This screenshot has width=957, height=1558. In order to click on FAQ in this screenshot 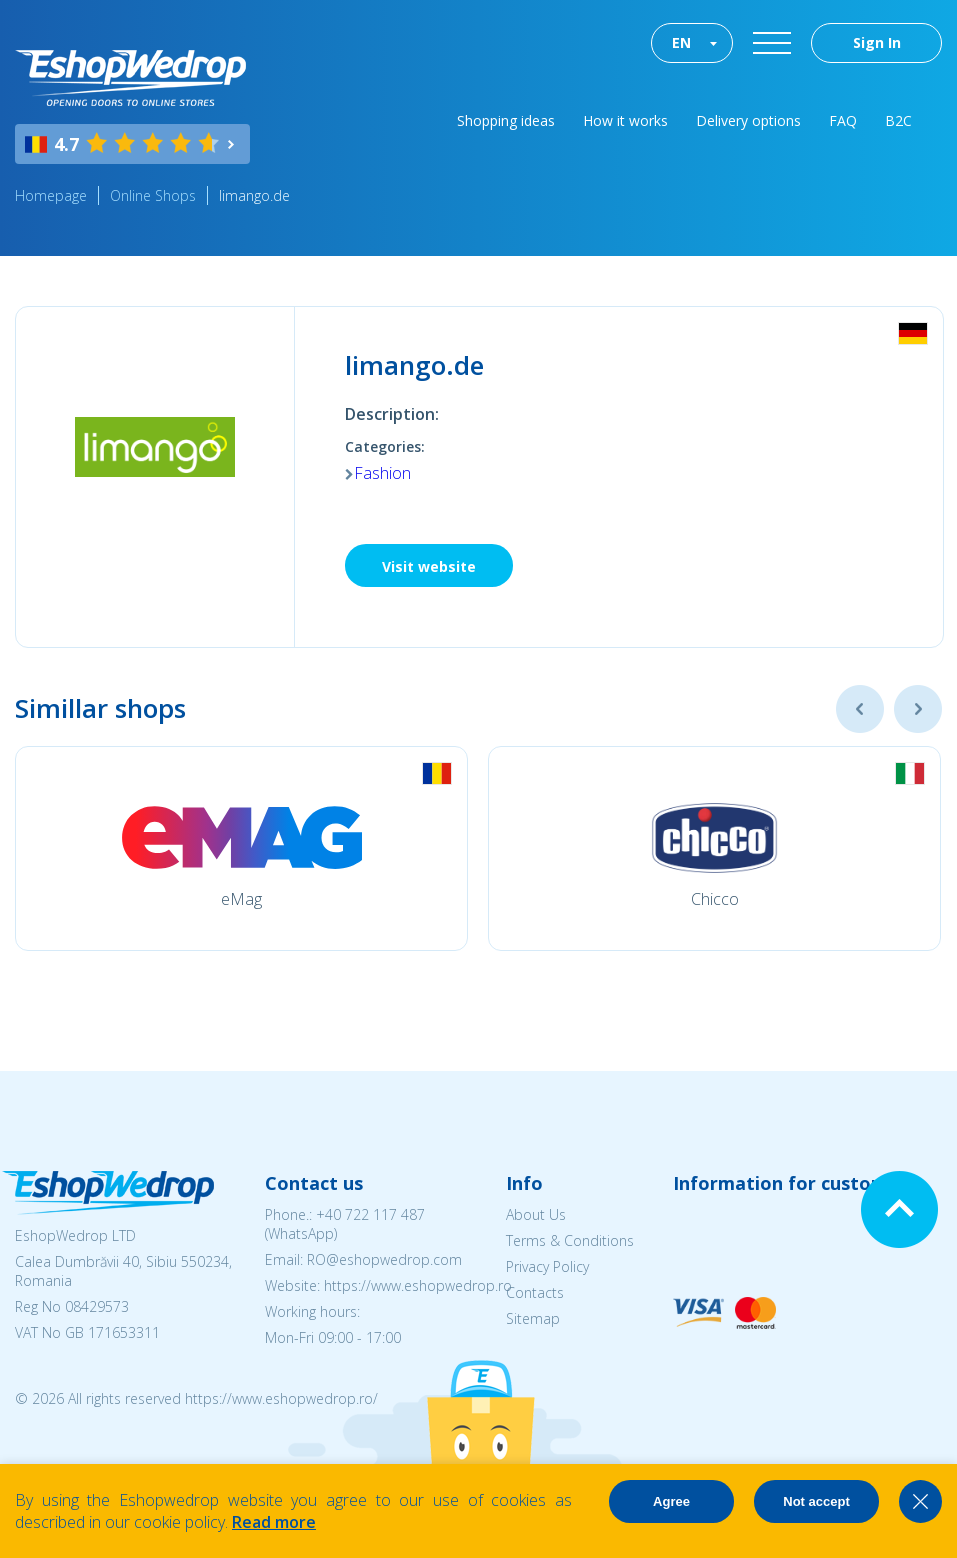, I will do `click(843, 120)`.